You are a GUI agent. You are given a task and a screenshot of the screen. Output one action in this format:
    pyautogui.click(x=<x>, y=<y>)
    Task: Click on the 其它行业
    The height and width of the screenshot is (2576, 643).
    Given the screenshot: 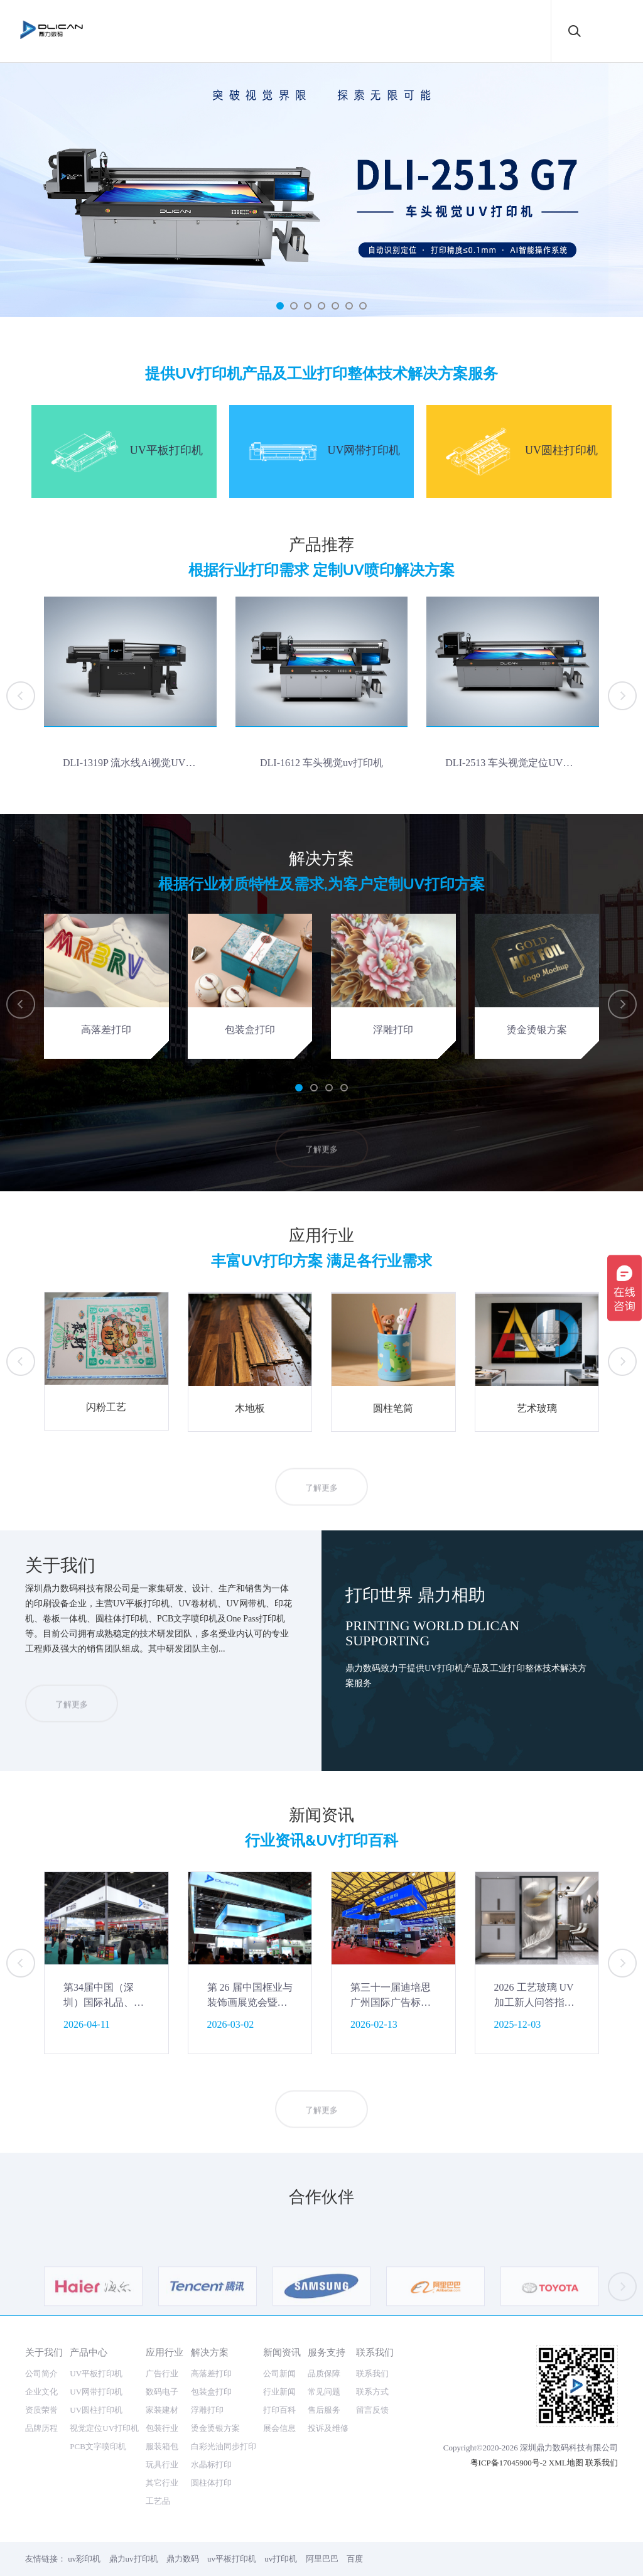 What is the action you would take?
    pyautogui.click(x=162, y=2482)
    